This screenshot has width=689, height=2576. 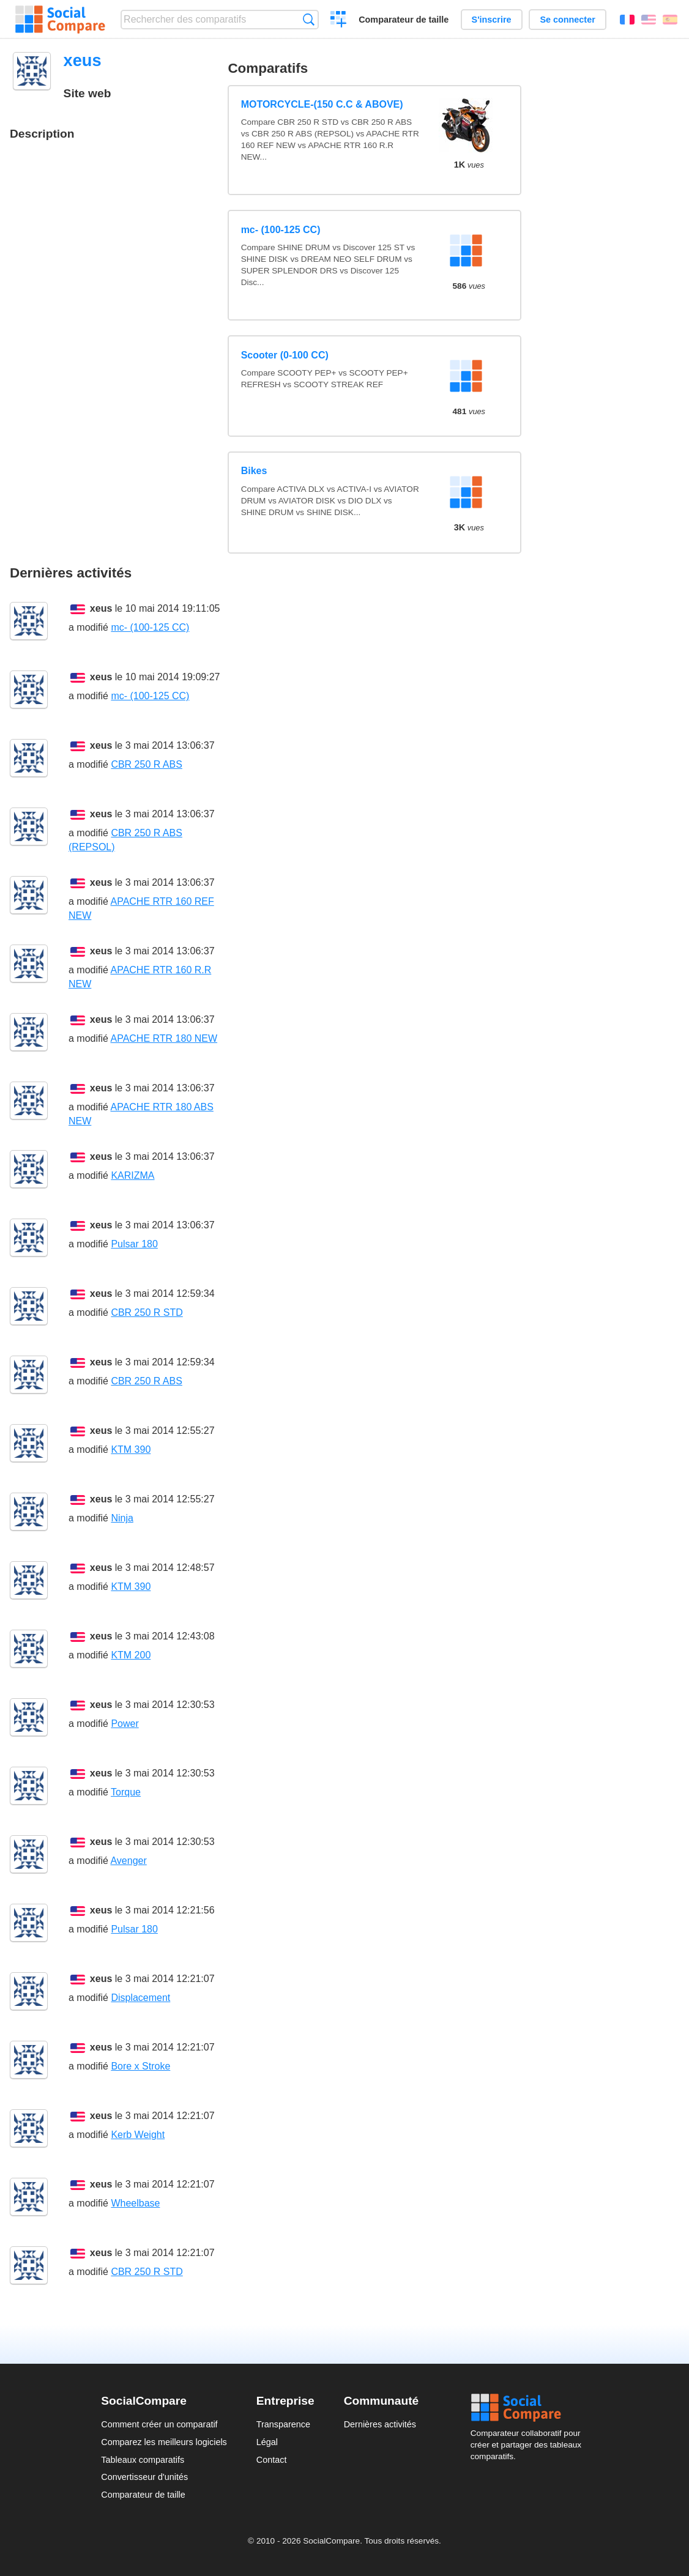 I want to click on xeus, so click(x=101, y=608).